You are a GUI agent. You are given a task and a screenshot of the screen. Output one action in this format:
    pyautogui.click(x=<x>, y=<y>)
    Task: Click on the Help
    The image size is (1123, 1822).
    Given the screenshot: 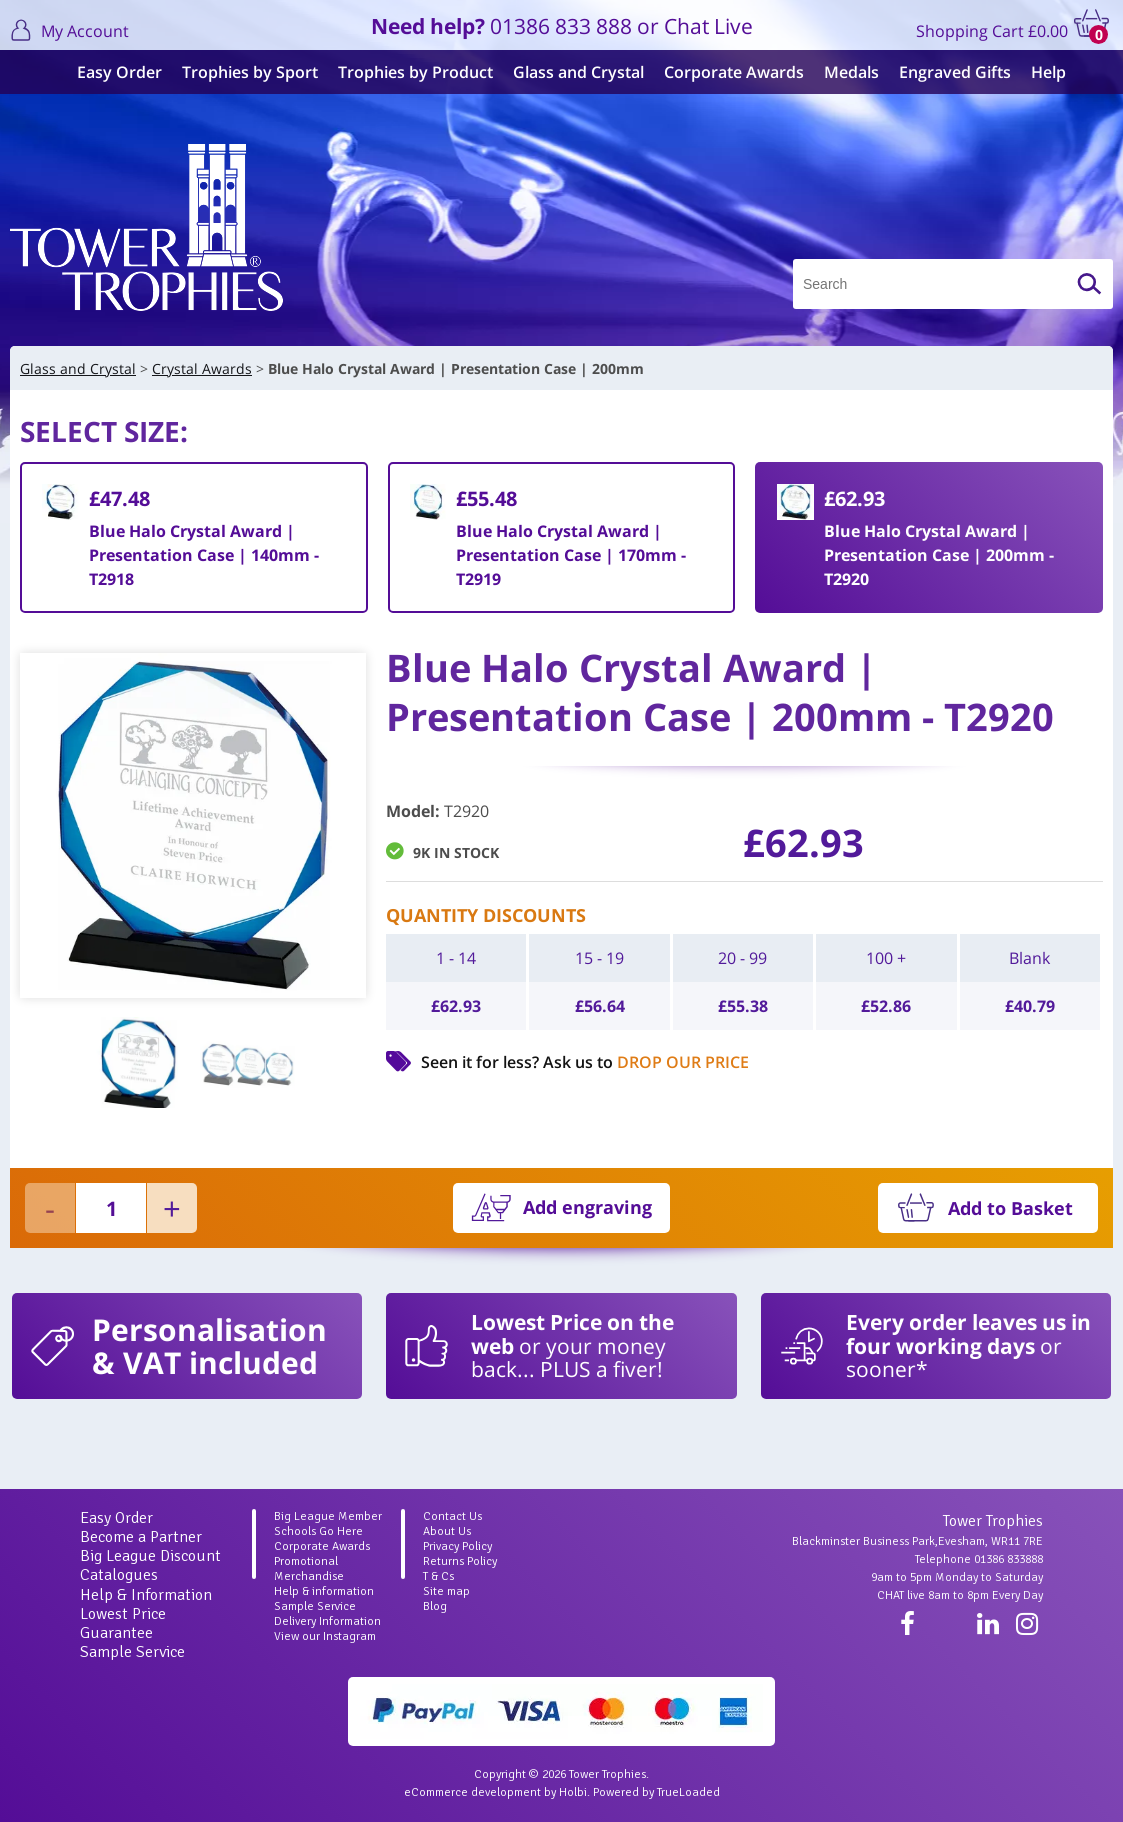 What is the action you would take?
    pyautogui.click(x=1038, y=72)
    